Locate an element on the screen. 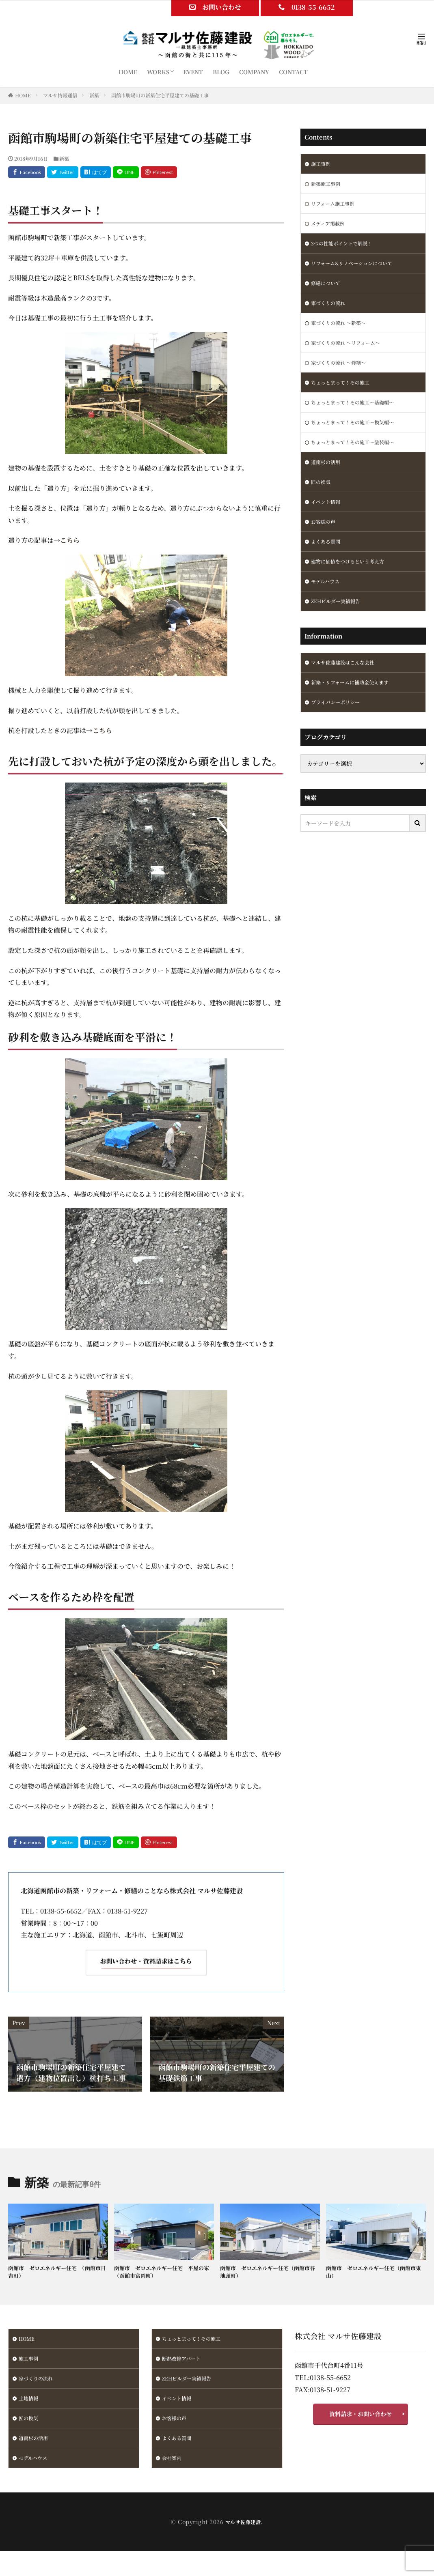  函館市 ゼロエネルギー住宅 （函館市日吉町） is located at coordinates (55, 2273).